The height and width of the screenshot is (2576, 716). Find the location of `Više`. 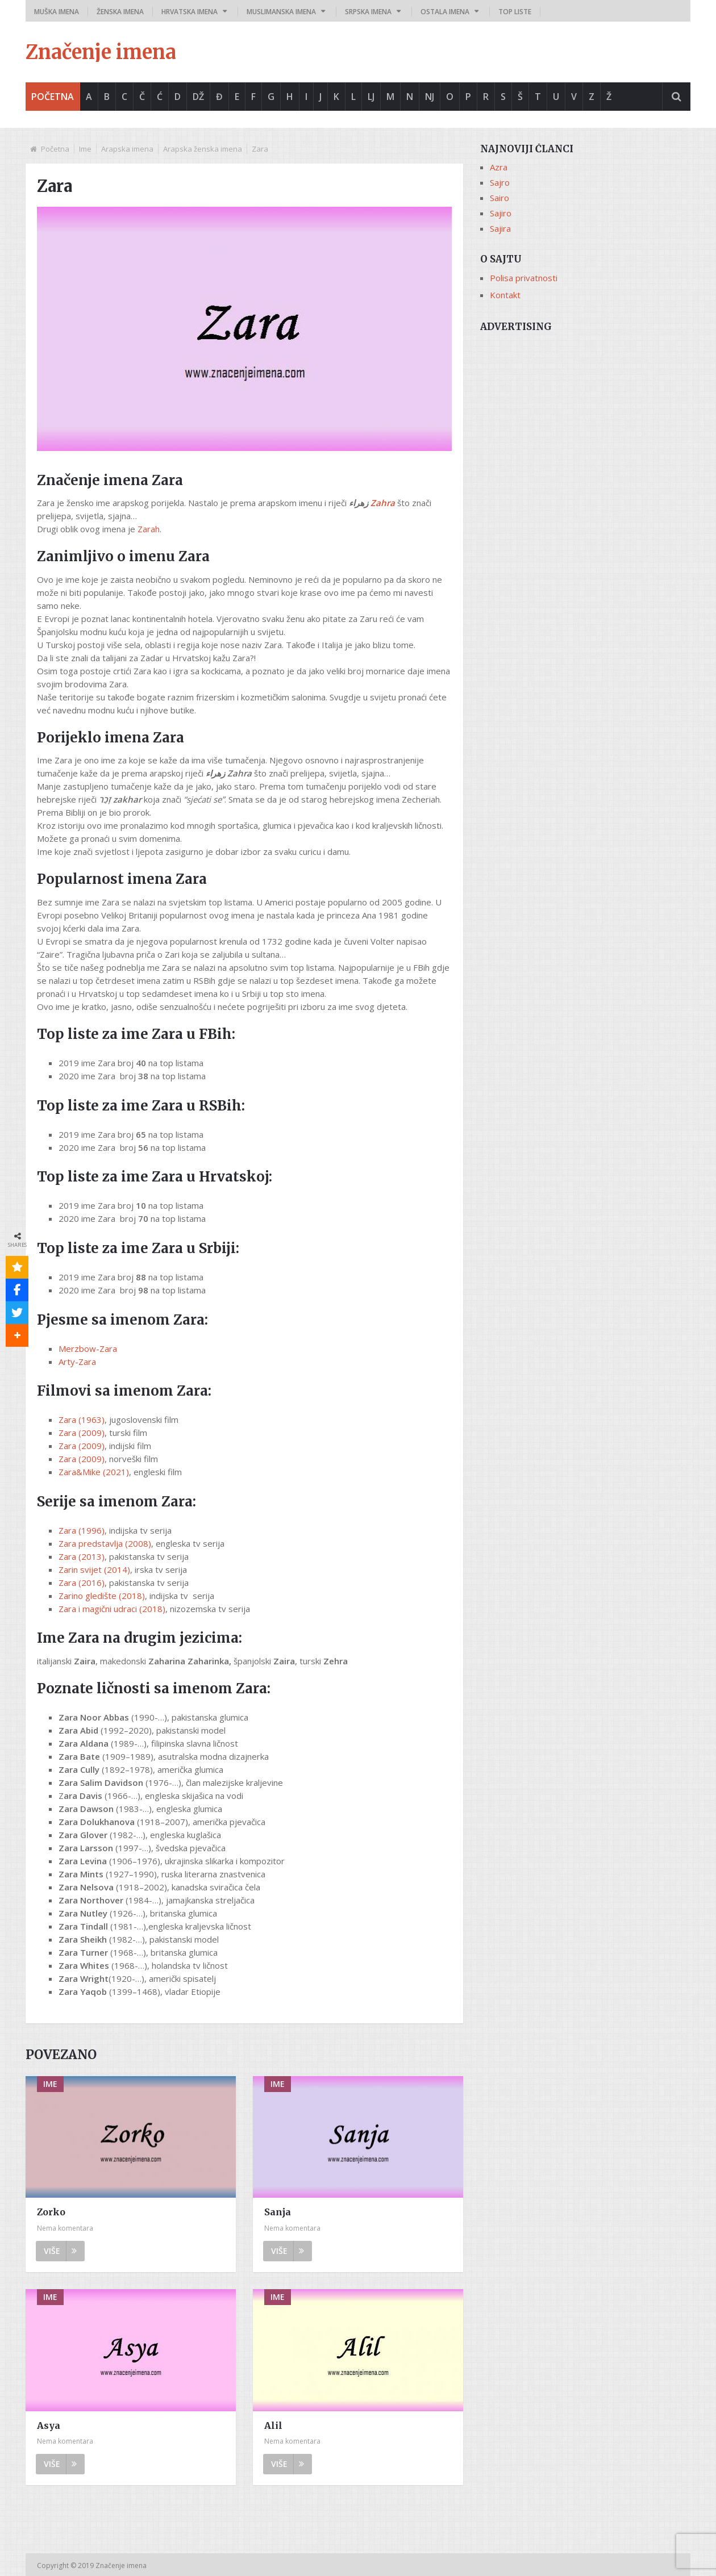

Više is located at coordinates (60, 2250).